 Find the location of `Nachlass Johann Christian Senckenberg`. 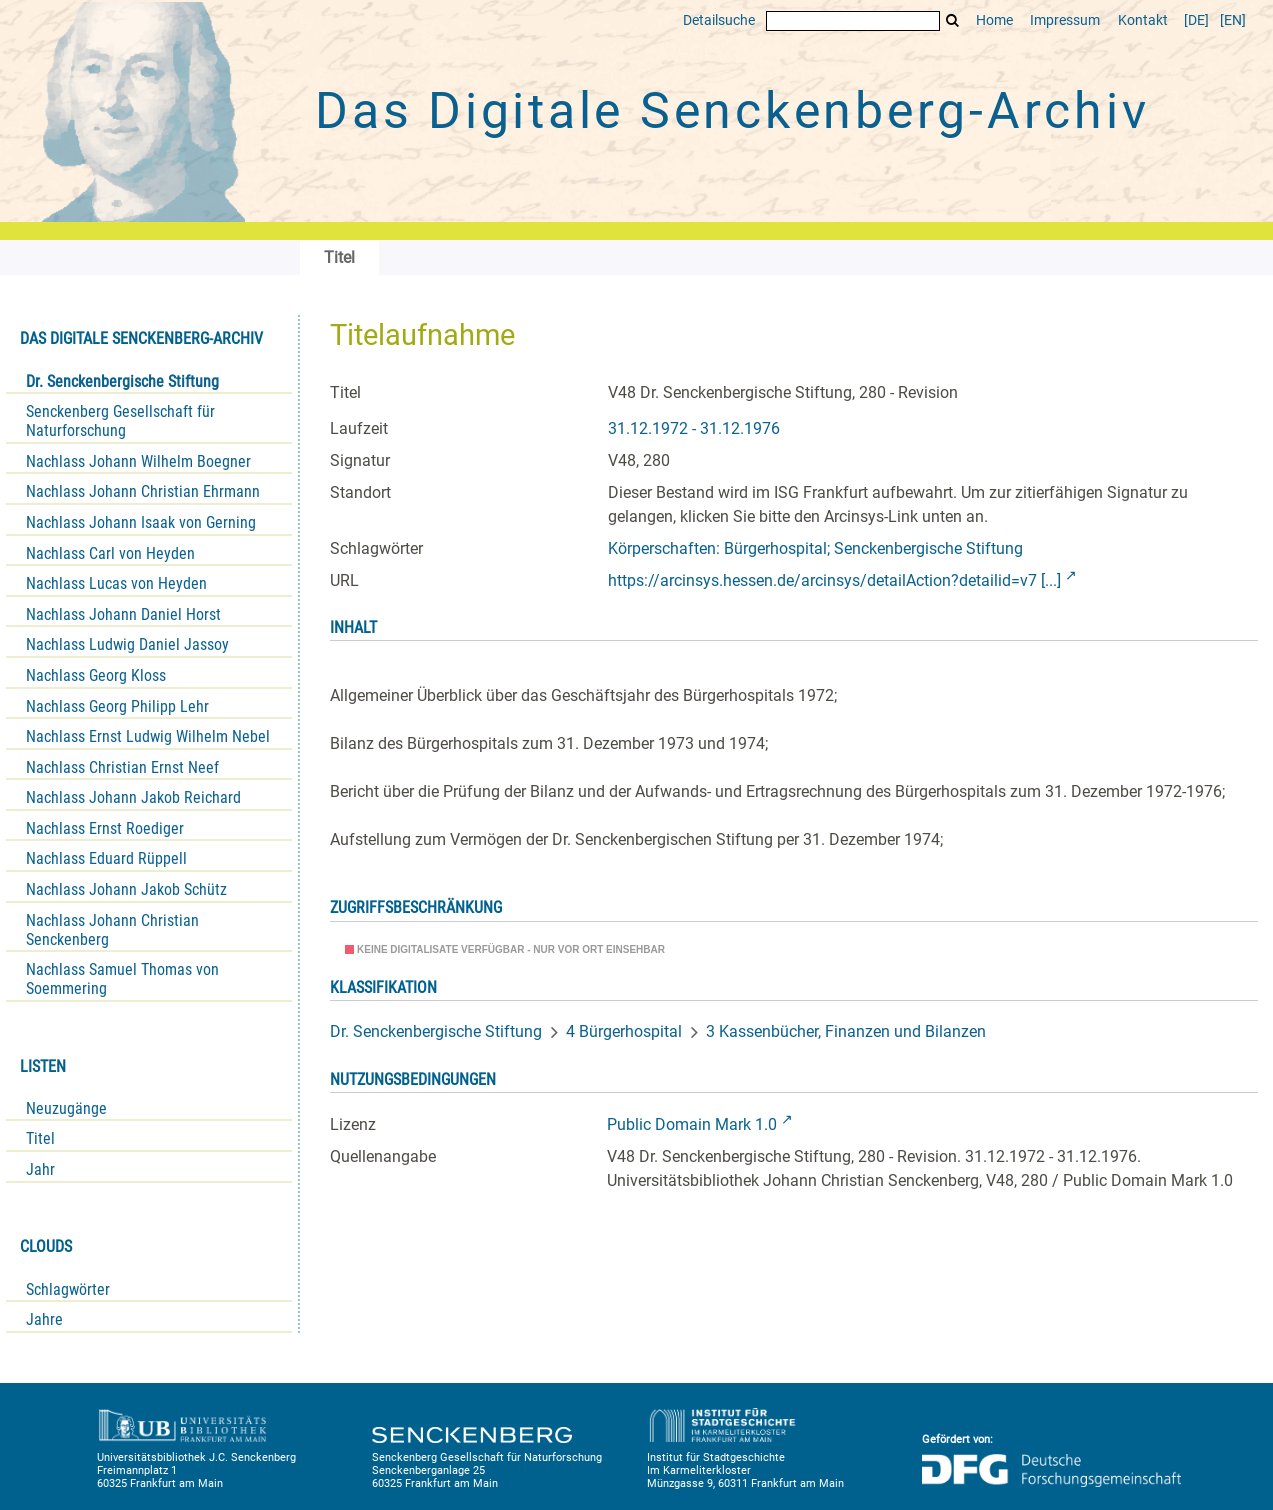

Nachlass Johann Christian Senckenberg is located at coordinates (112, 930).